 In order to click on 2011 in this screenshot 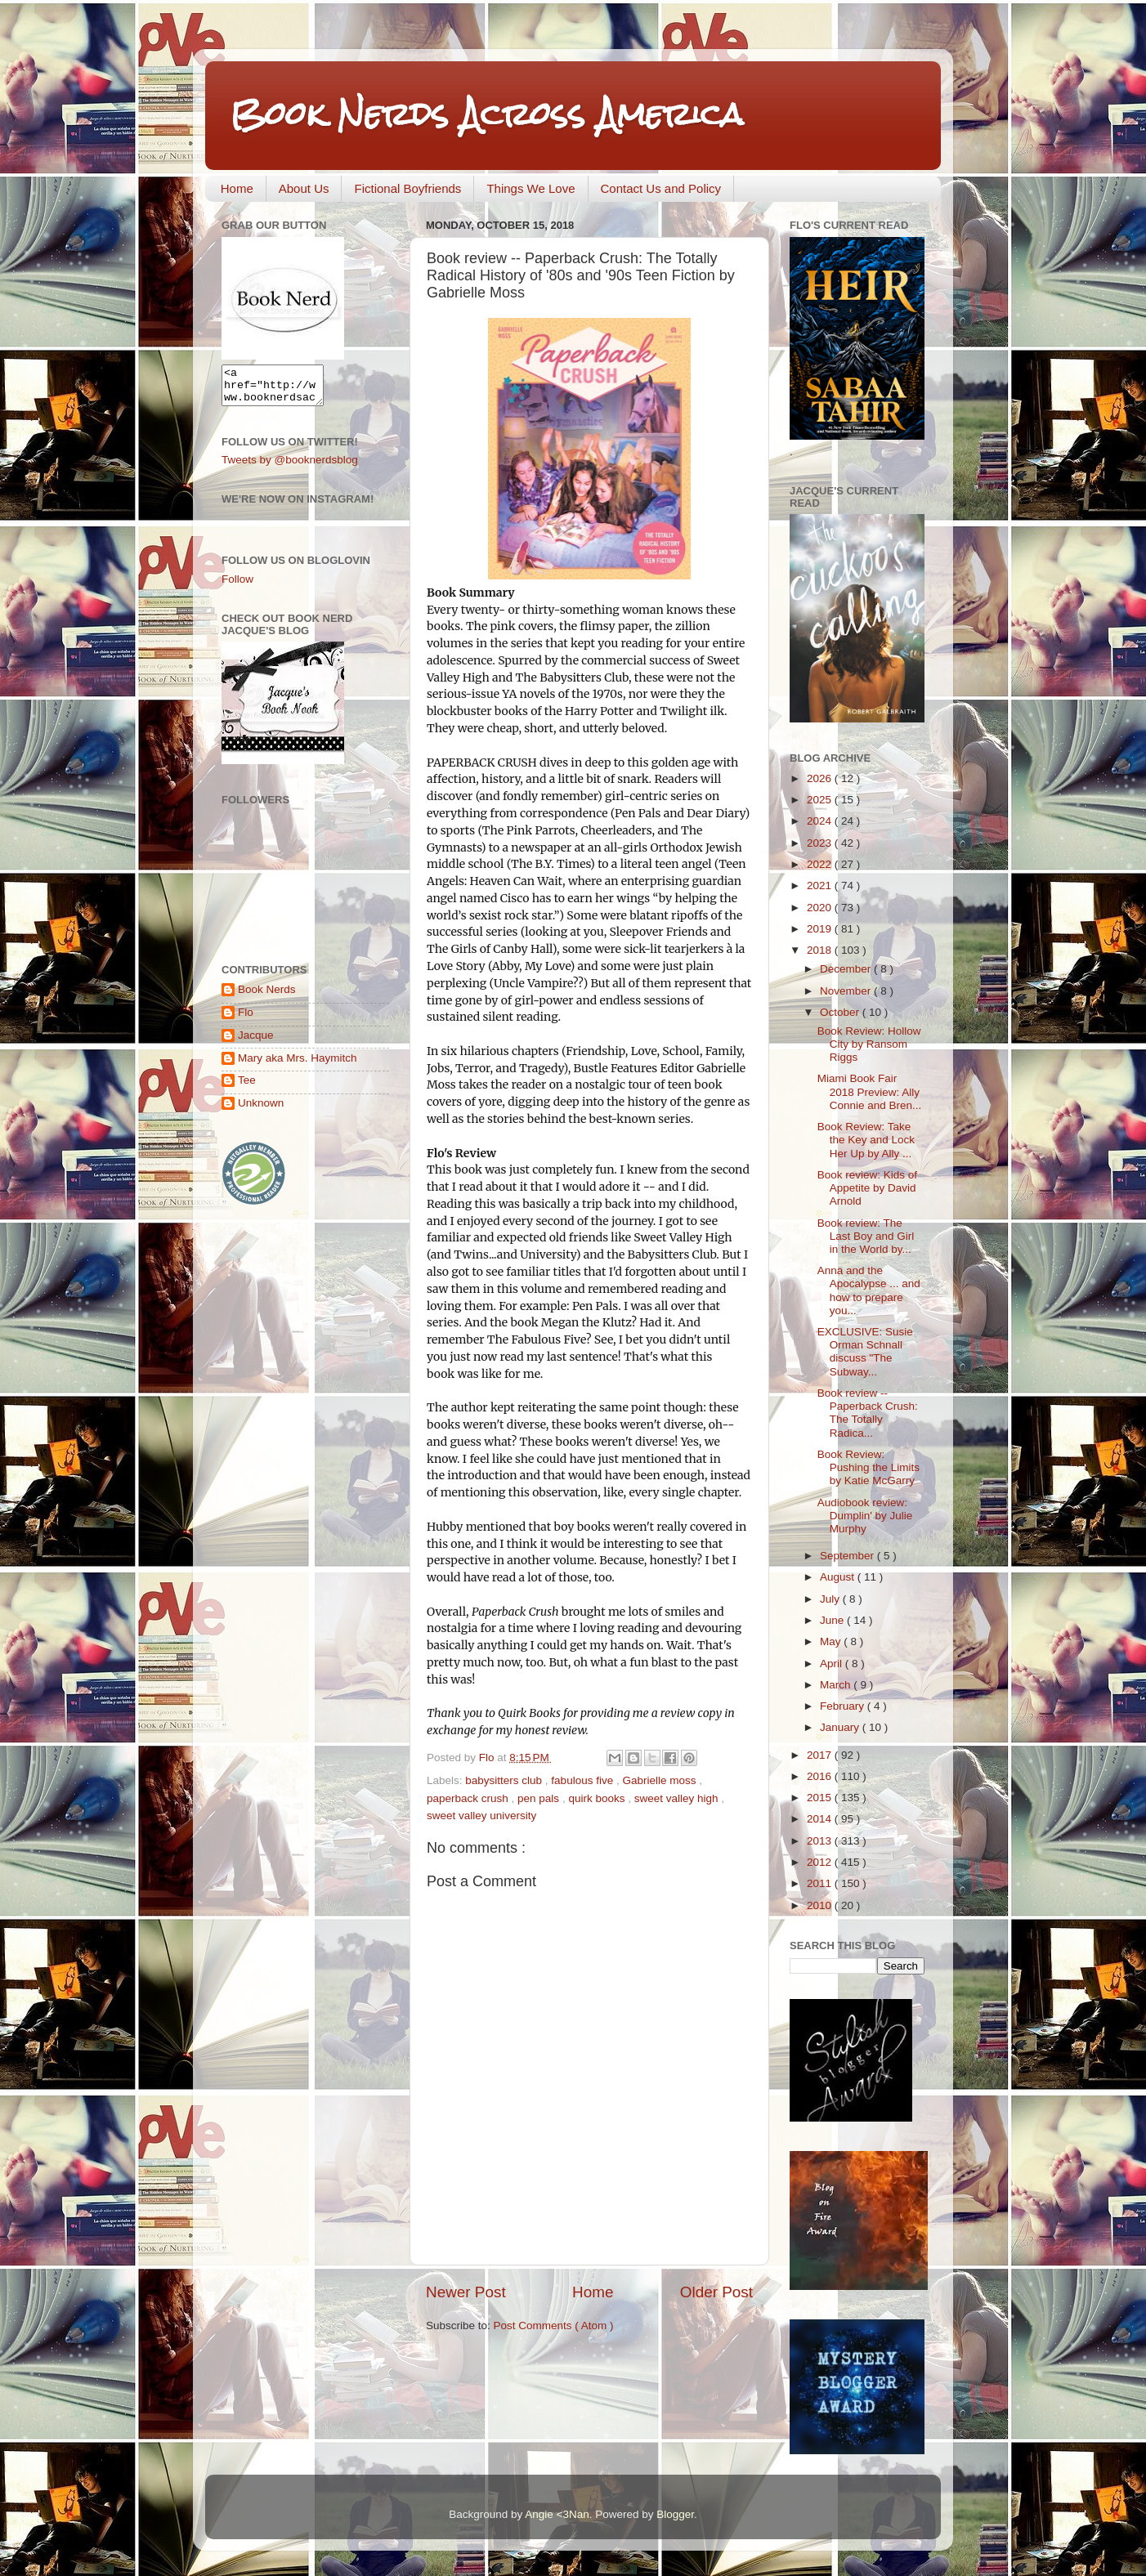, I will do `click(821, 1883)`.